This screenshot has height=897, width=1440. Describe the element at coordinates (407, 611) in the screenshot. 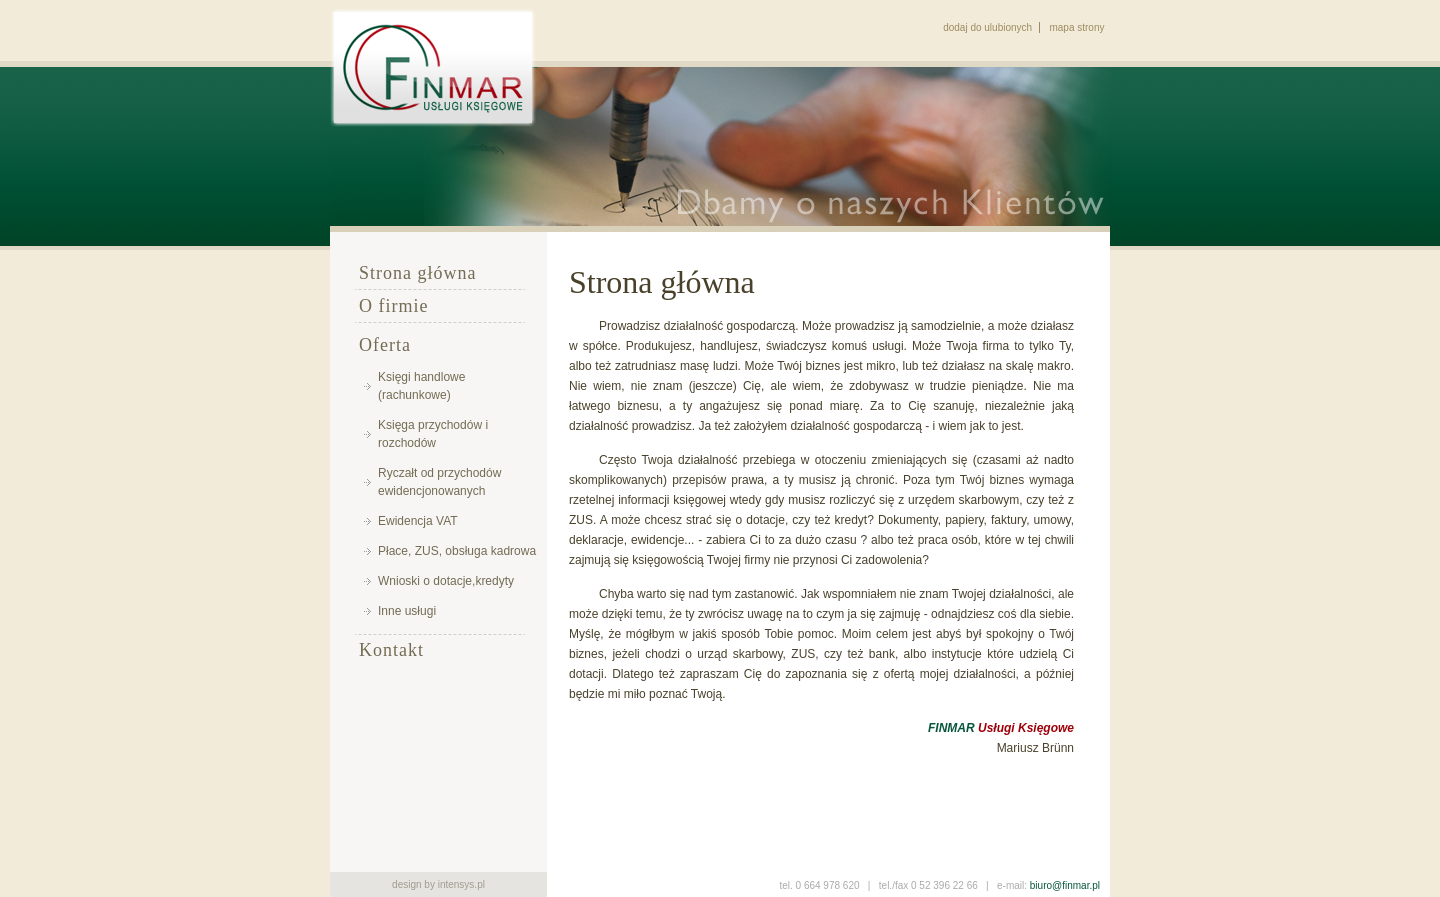

I see `Inne usługi` at that location.